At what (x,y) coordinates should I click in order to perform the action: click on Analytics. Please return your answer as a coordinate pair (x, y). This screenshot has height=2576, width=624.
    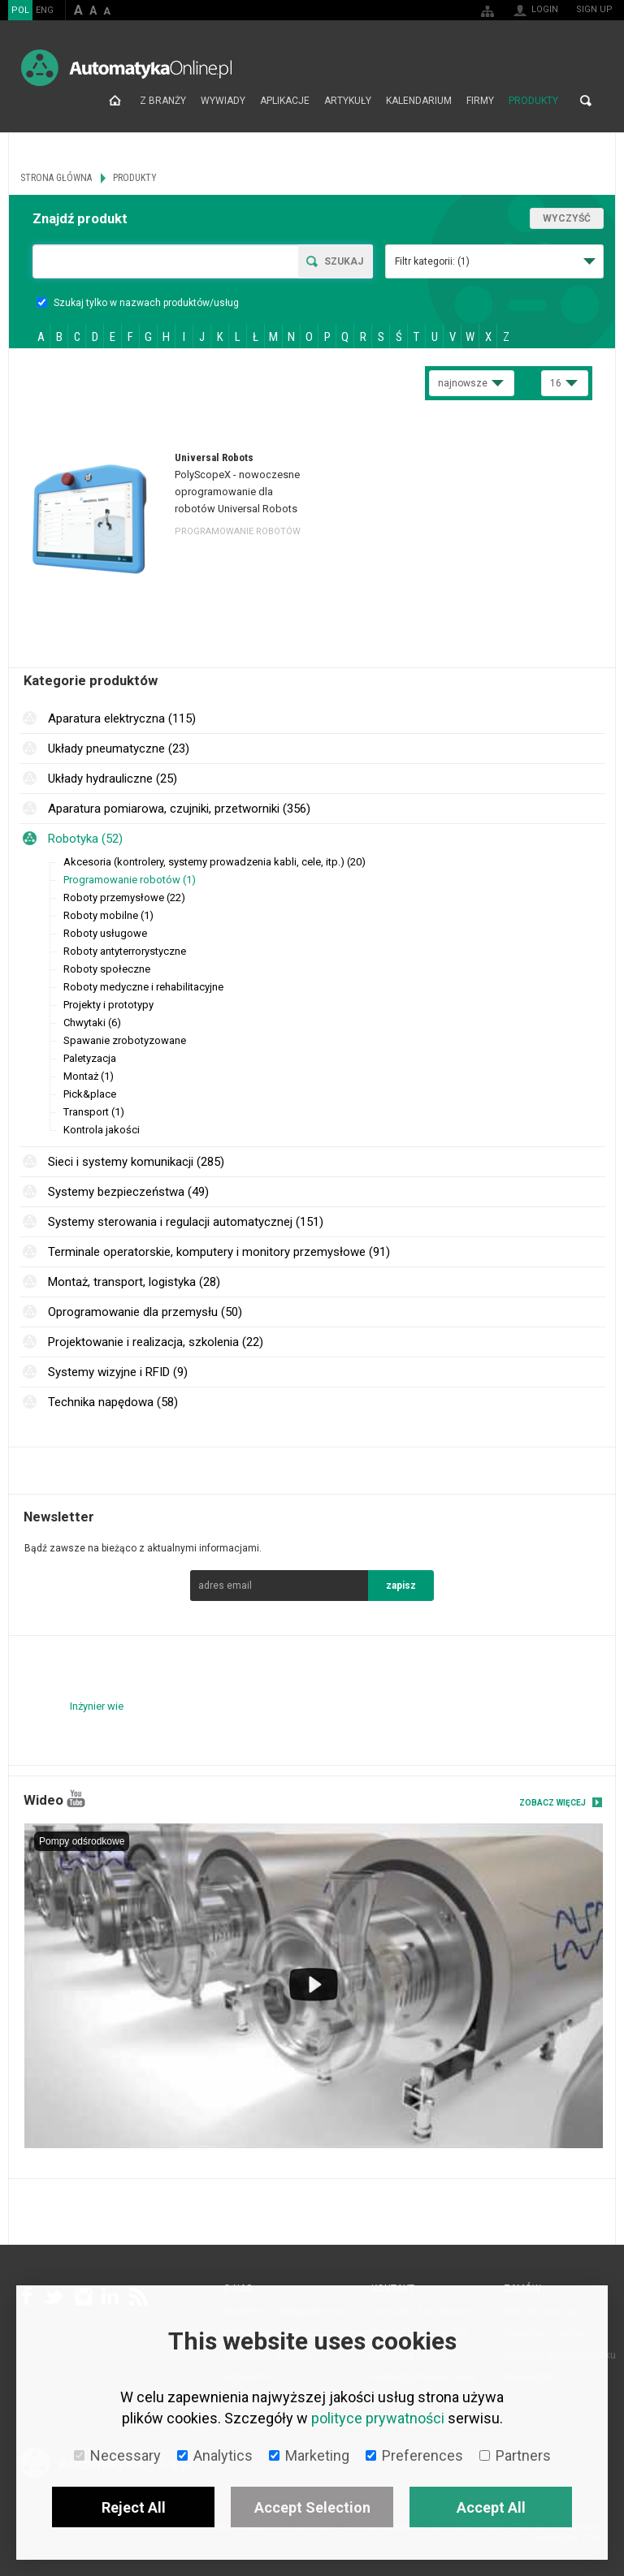
    Looking at the image, I should click on (215, 2455).